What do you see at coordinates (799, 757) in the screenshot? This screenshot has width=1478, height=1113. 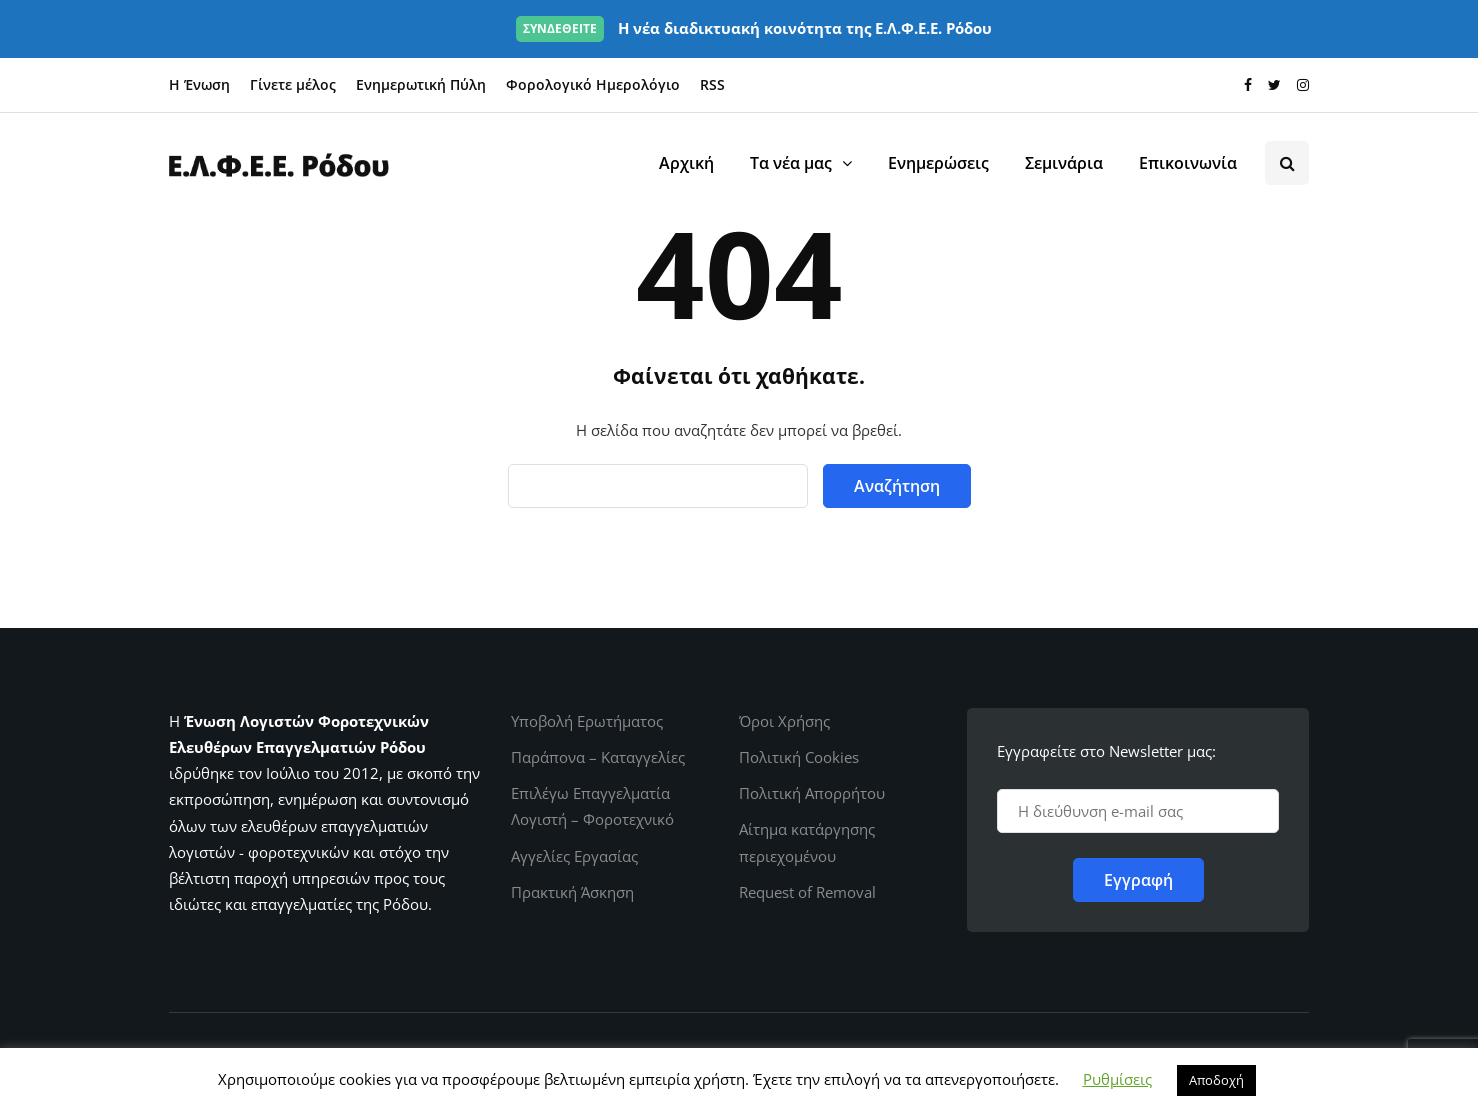 I see `Πολιτική Cookies` at bounding box center [799, 757].